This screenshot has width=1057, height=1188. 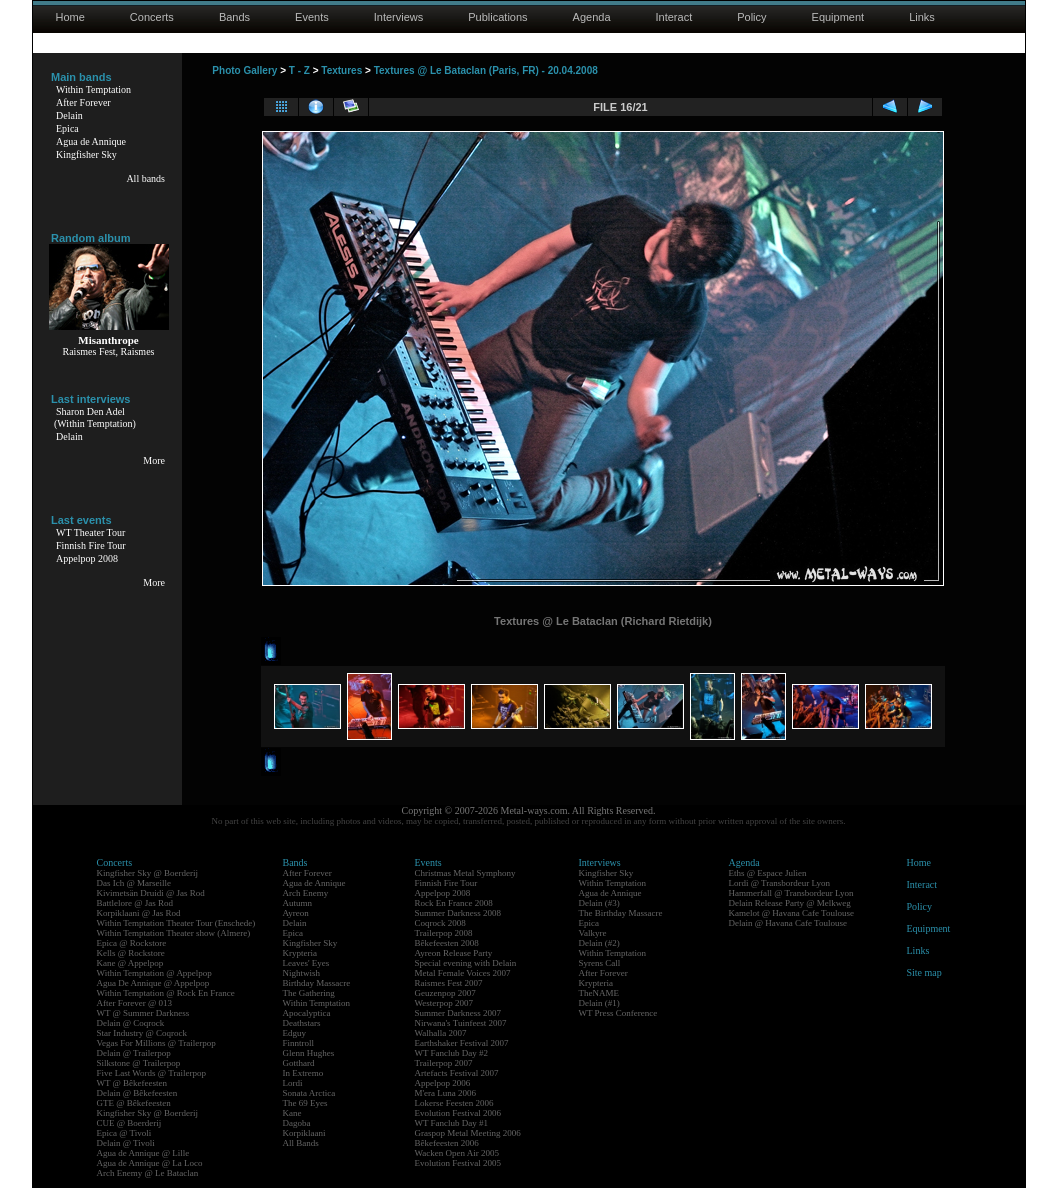 I want to click on Publications, so click(x=497, y=17).